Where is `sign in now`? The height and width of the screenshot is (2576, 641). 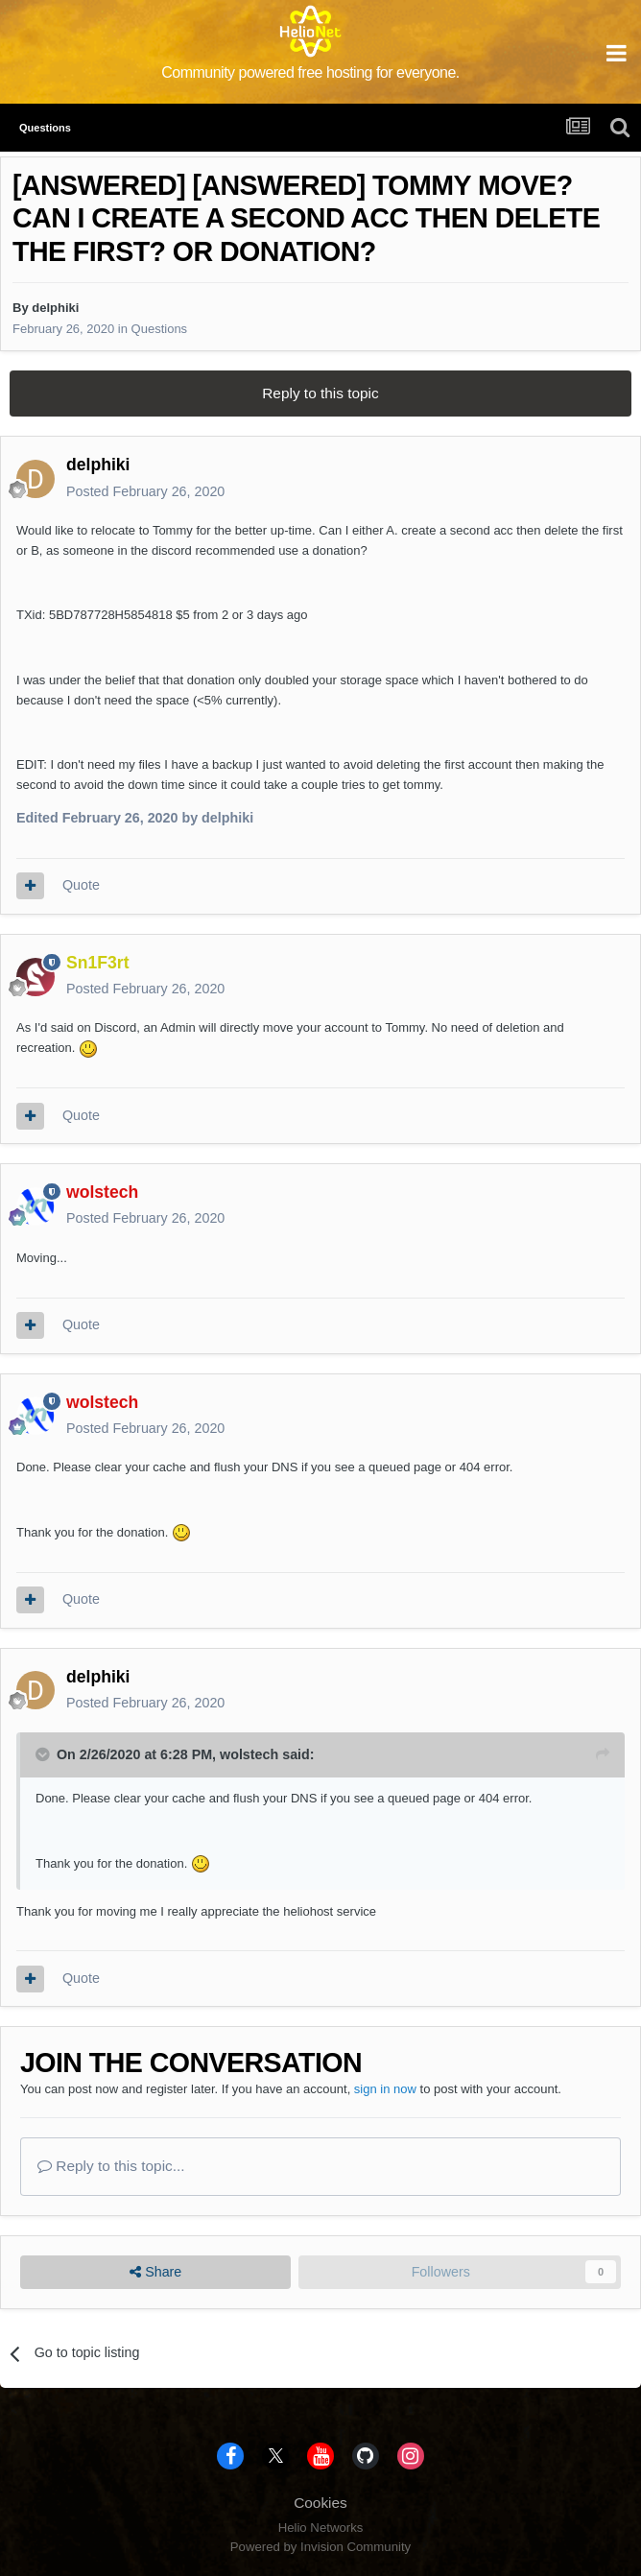
sign in now is located at coordinates (385, 2089).